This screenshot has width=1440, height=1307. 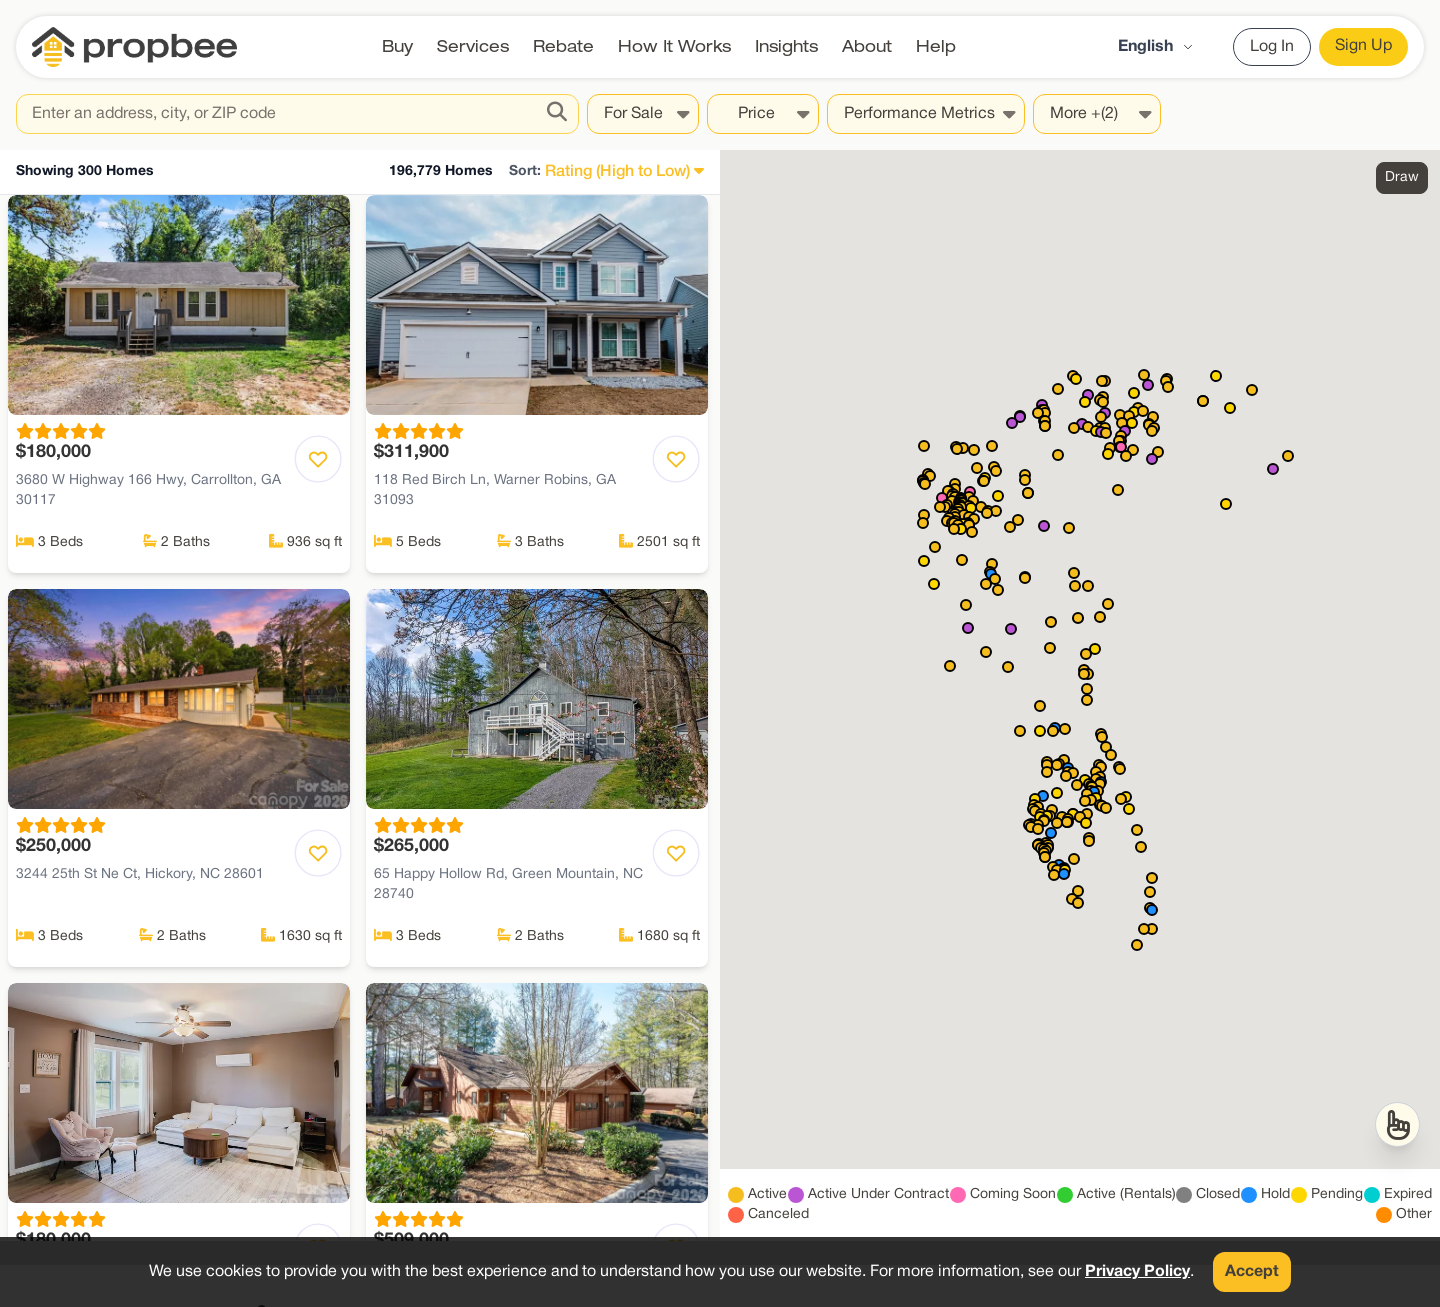 I want to click on Services, so click(x=473, y=46).